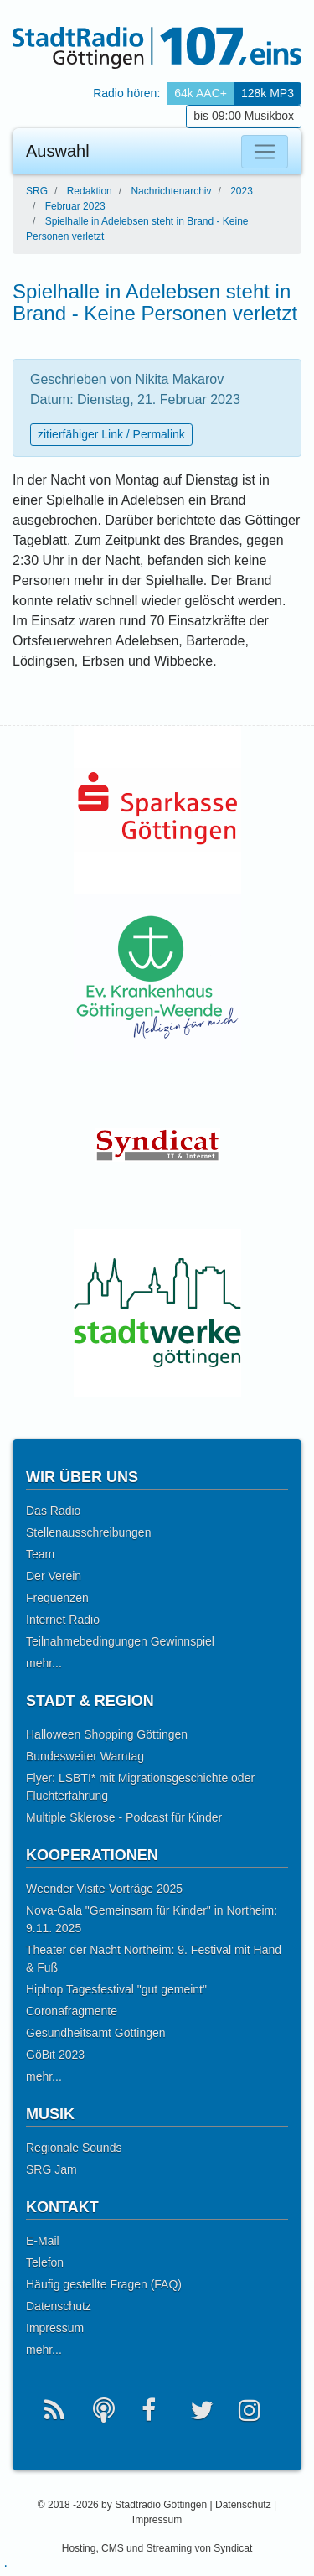 The width and height of the screenshot is (314, 2576). Describe the element at coordinates (63, 1619) in the screenshot. I see `Internet Radio` at that location.